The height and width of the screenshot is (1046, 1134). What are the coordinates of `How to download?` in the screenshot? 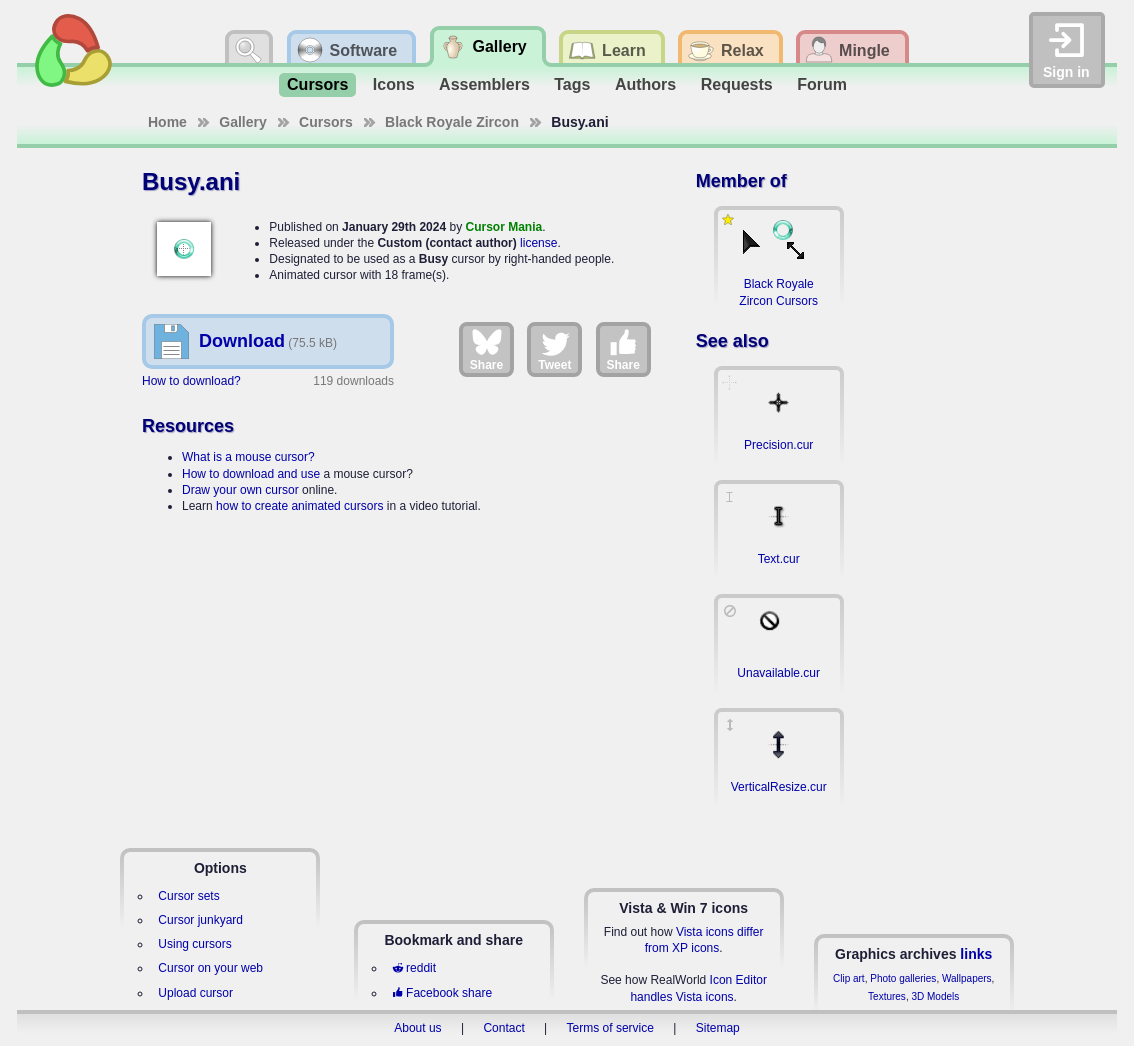 It's located at (191, 381).